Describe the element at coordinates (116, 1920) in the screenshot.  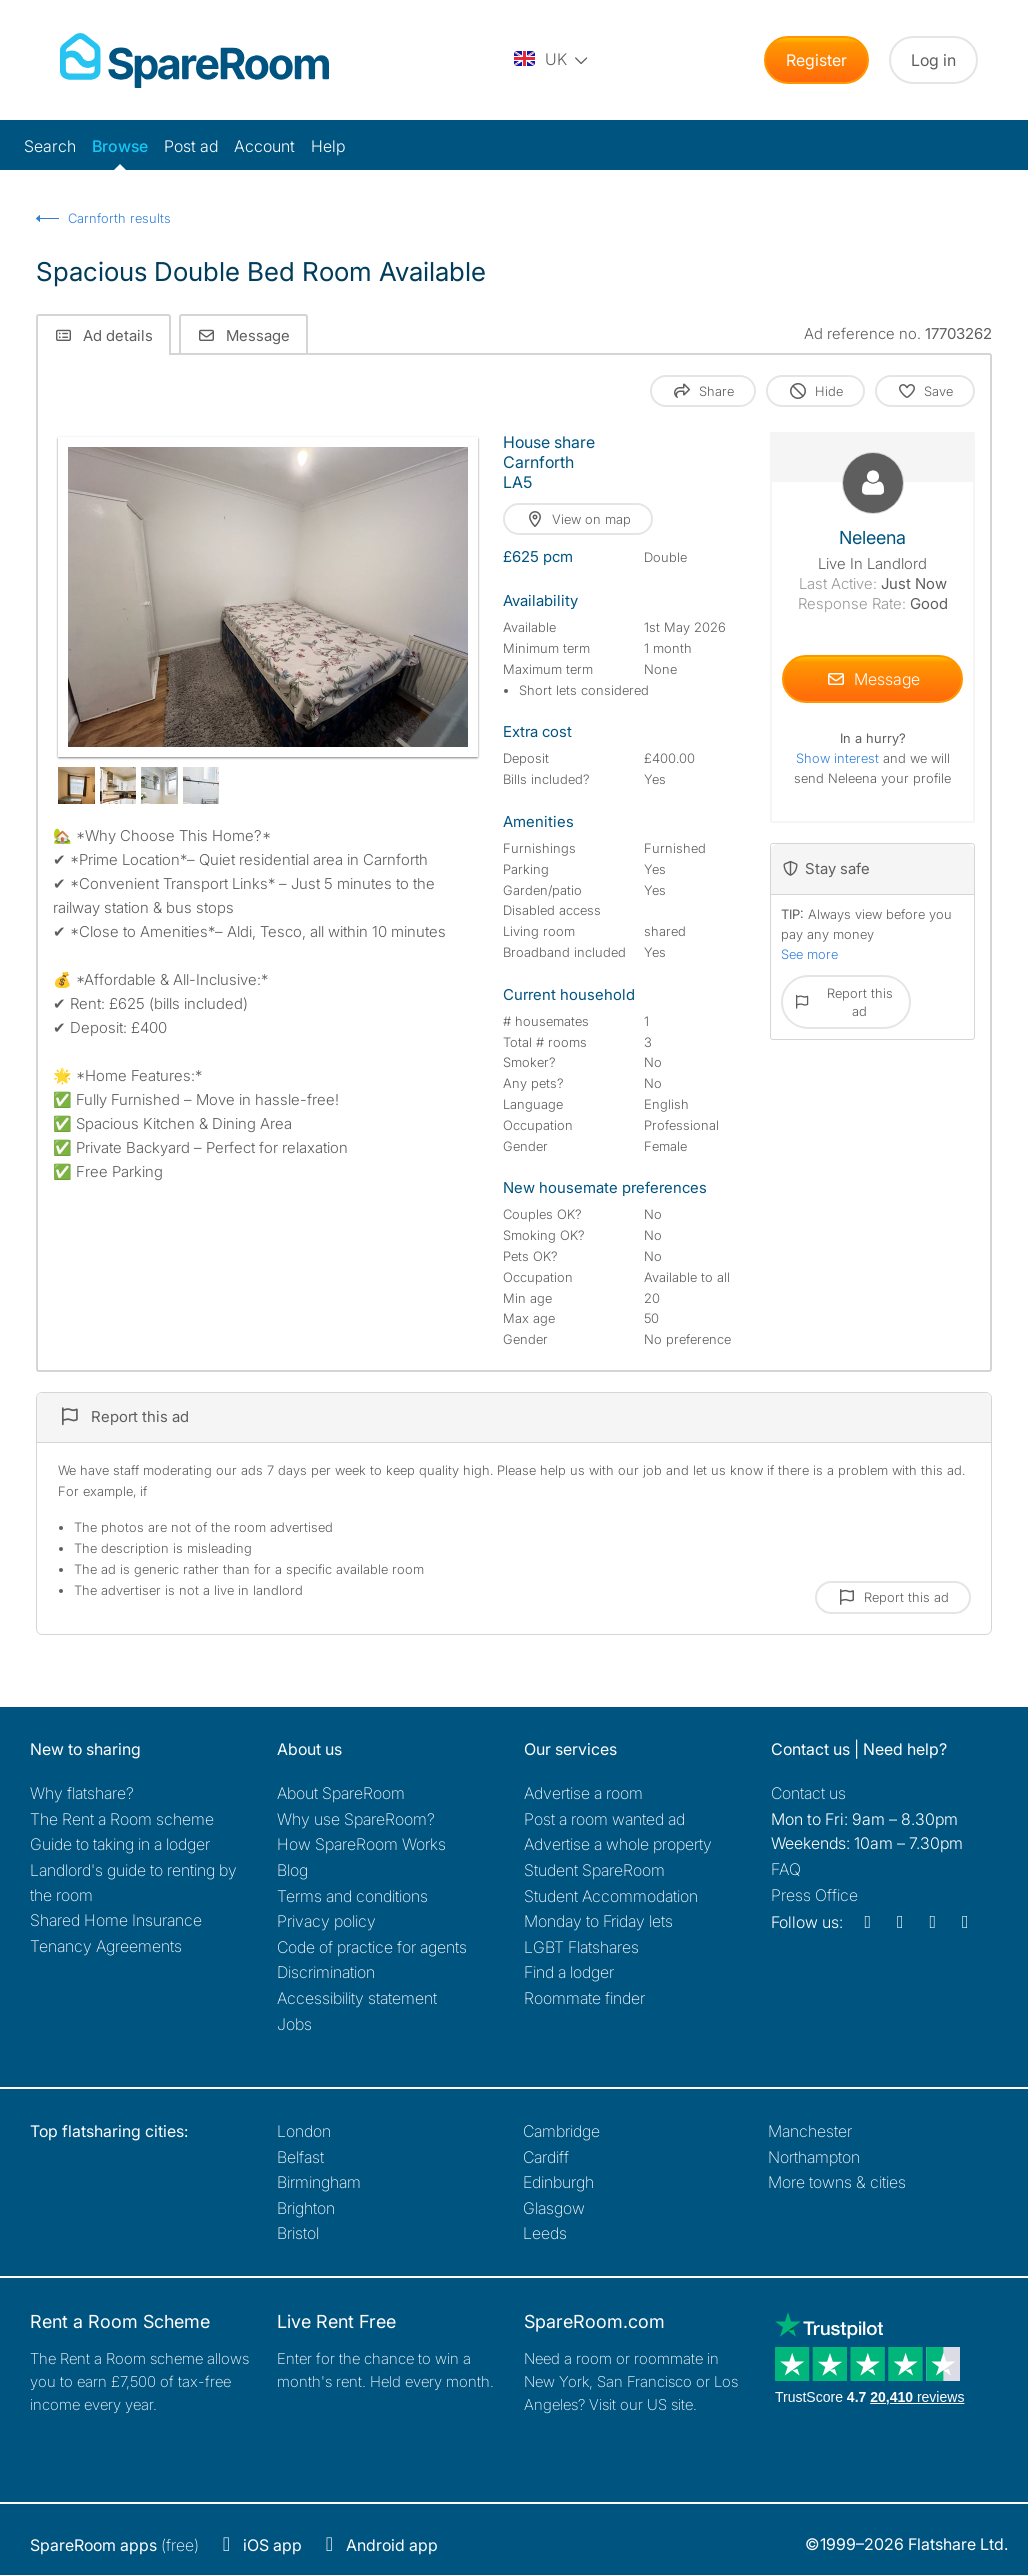
I see `Shared Home Insurance` at that location.